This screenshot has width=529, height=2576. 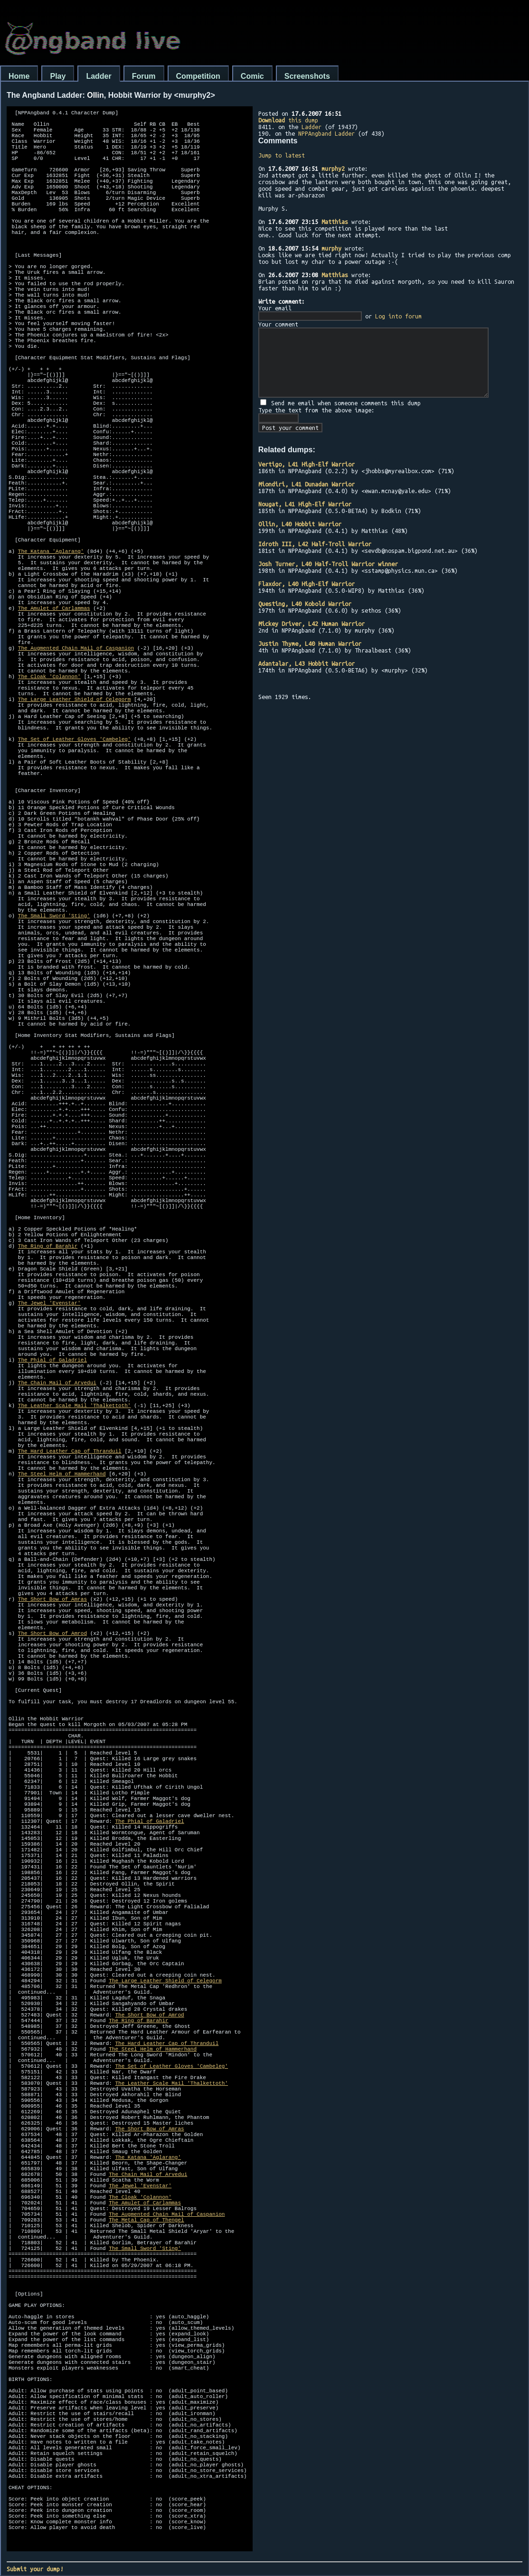 What do you see at coordinates (307, 76) in the screenshot?
I see `Screenshots` at bounding box center [307, 76].